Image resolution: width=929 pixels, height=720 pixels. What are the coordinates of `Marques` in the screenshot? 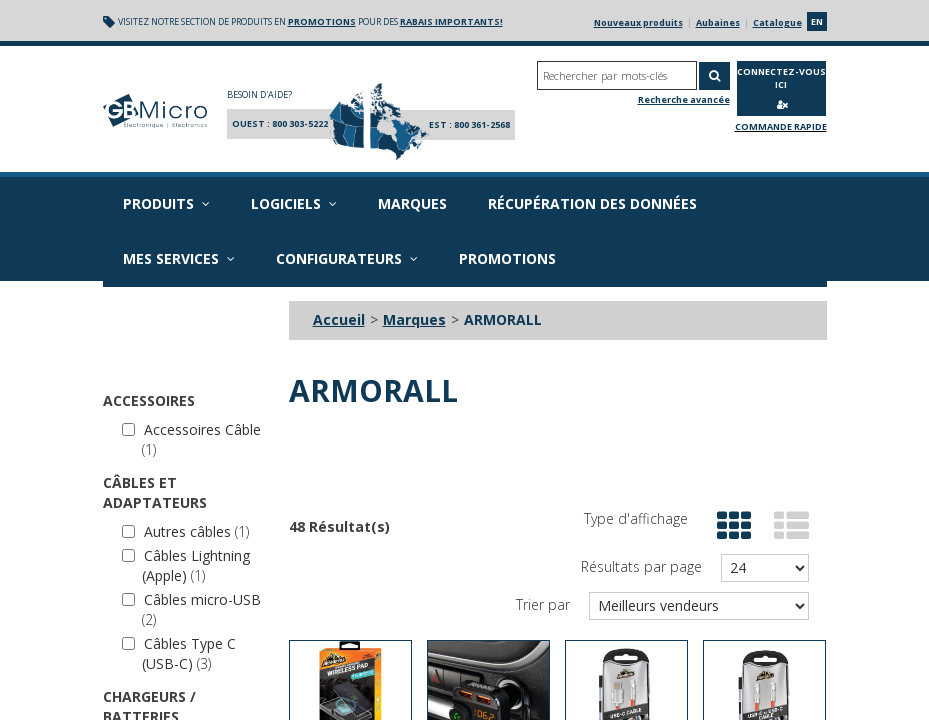 It's located at (412, 203).